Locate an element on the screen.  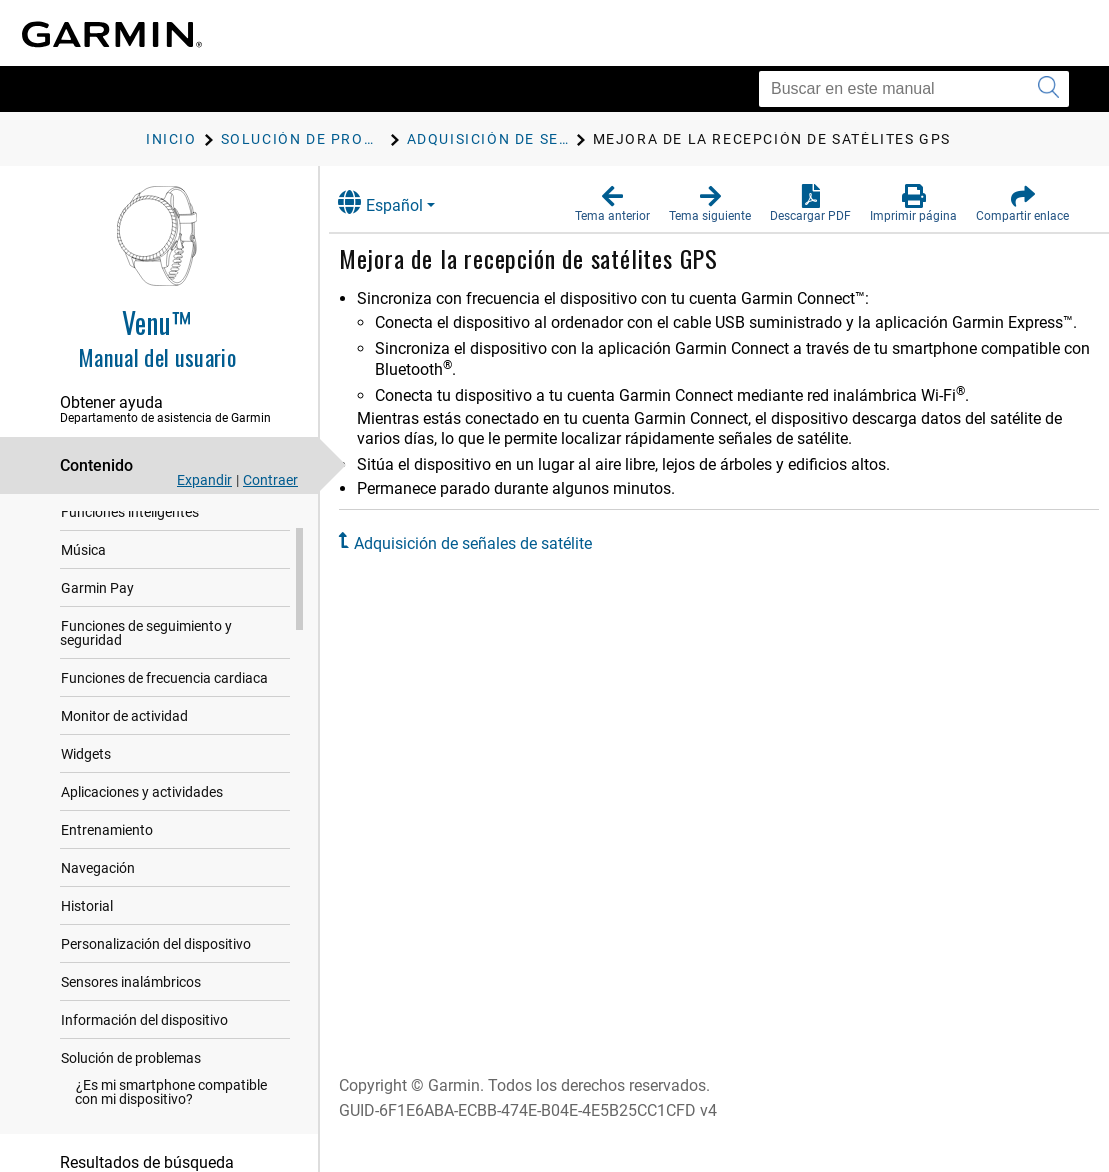
Español [button] is located at coordinates (397, 202).